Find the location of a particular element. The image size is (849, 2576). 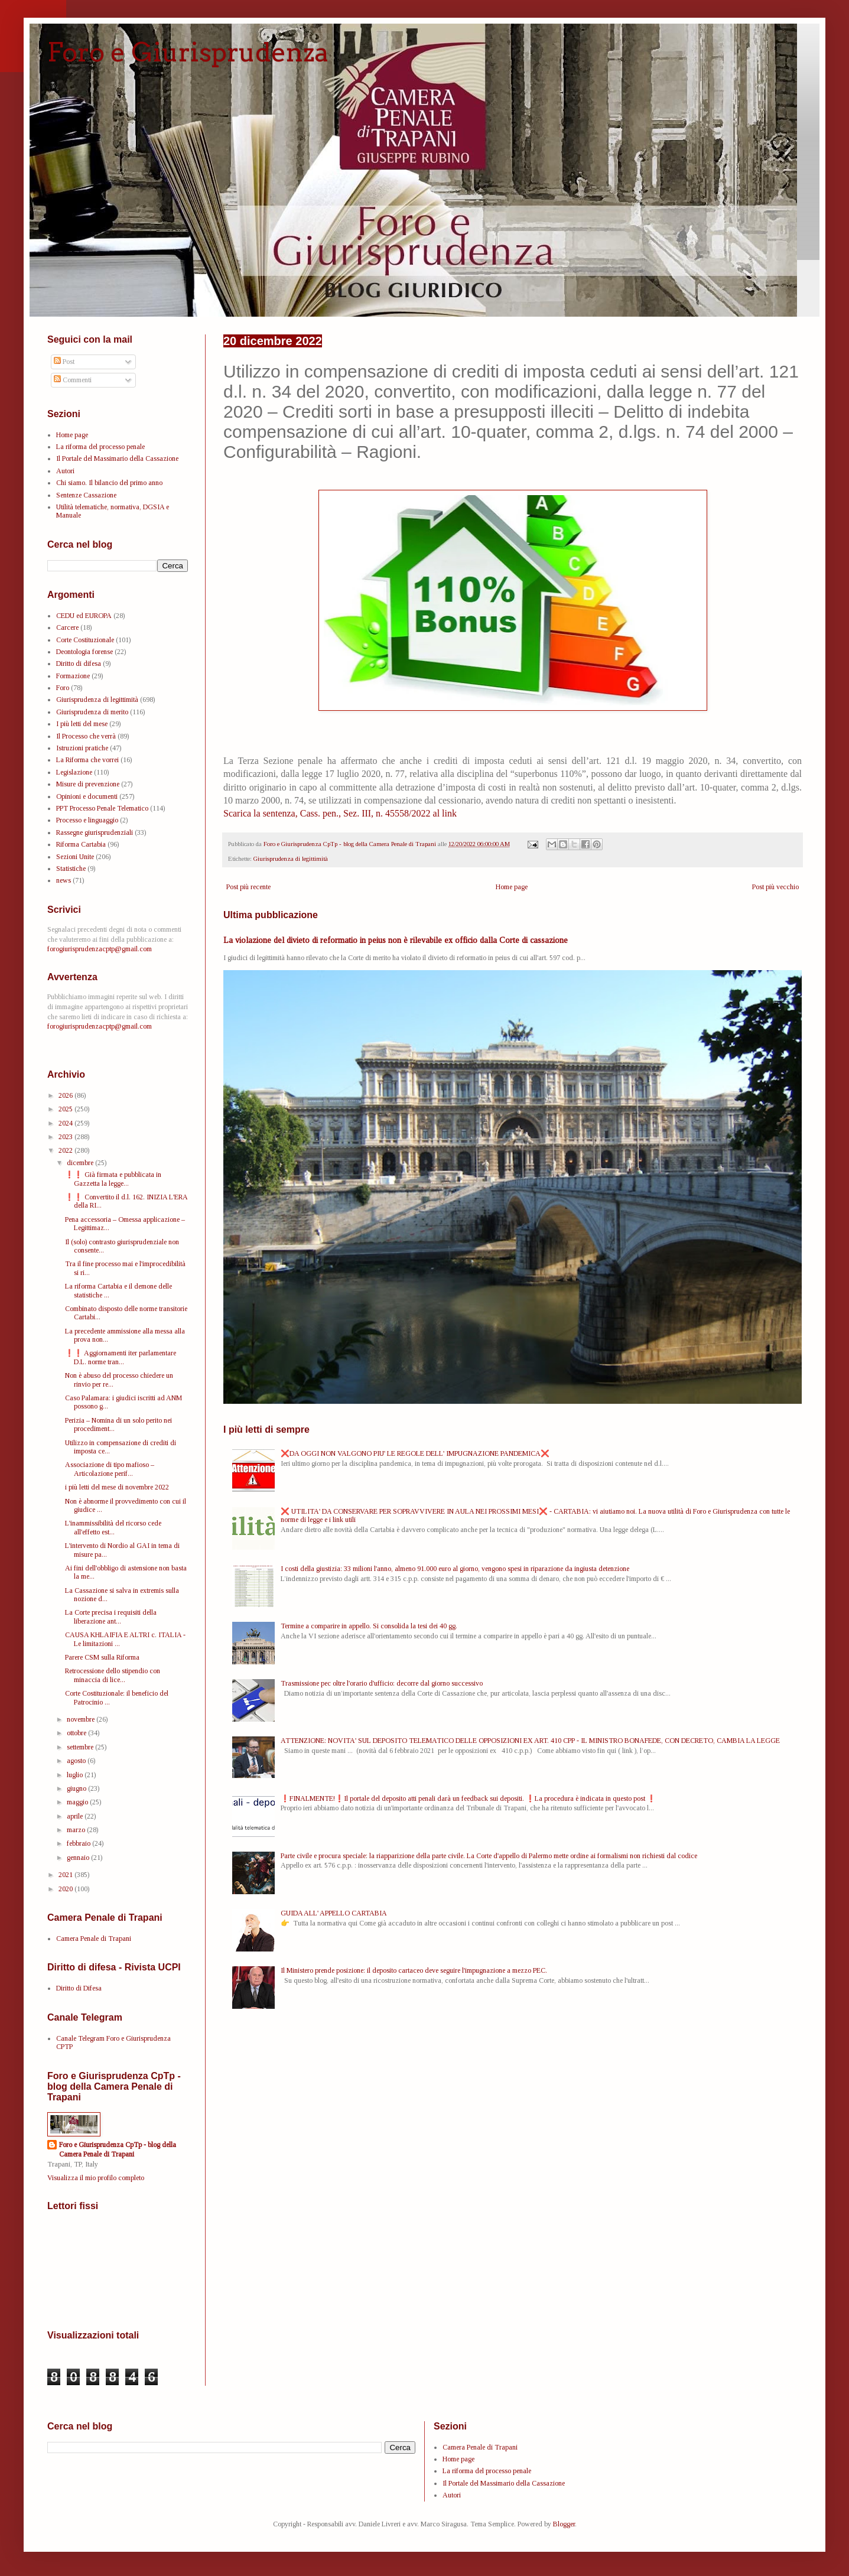

luglio is located at coordinates (75, 1775).